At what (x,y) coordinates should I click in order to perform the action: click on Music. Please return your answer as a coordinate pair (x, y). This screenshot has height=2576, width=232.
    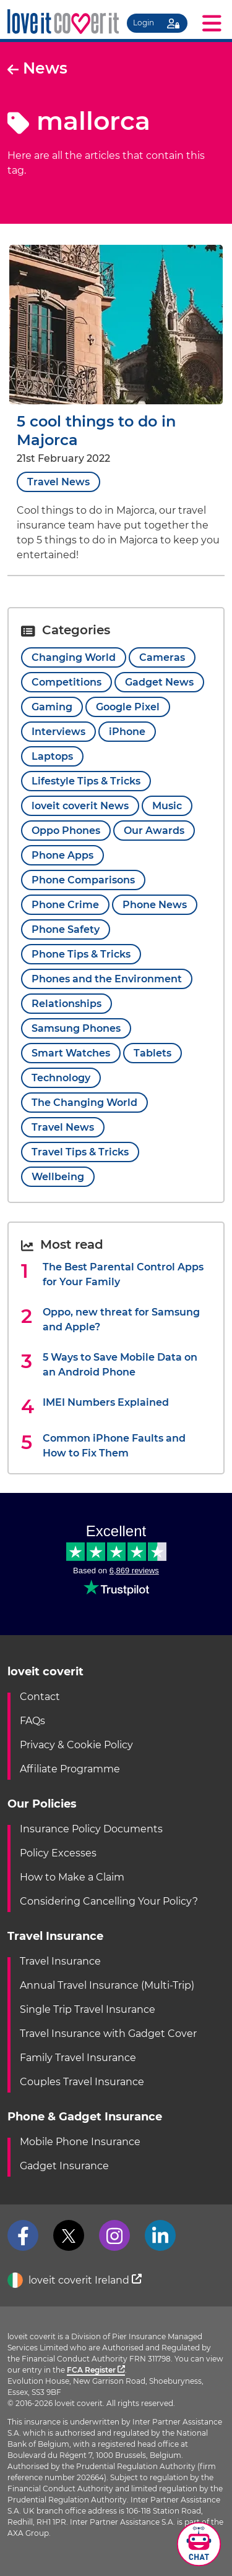
    Looking at the image, I should click on (167, 806).